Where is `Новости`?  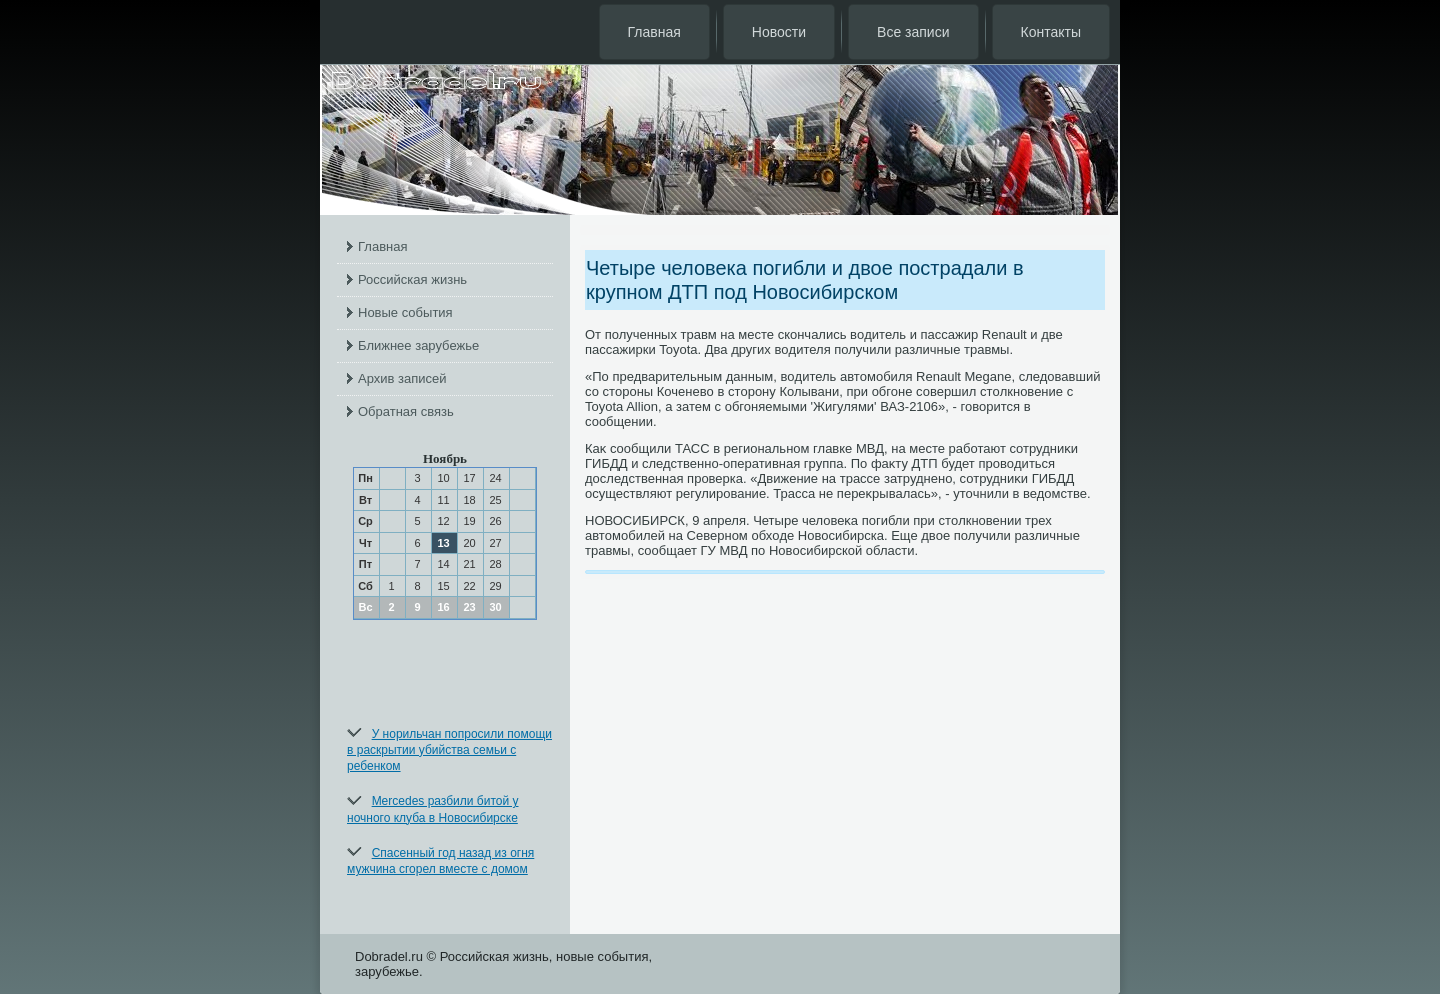 Новости is located at coordinates (779, 32).